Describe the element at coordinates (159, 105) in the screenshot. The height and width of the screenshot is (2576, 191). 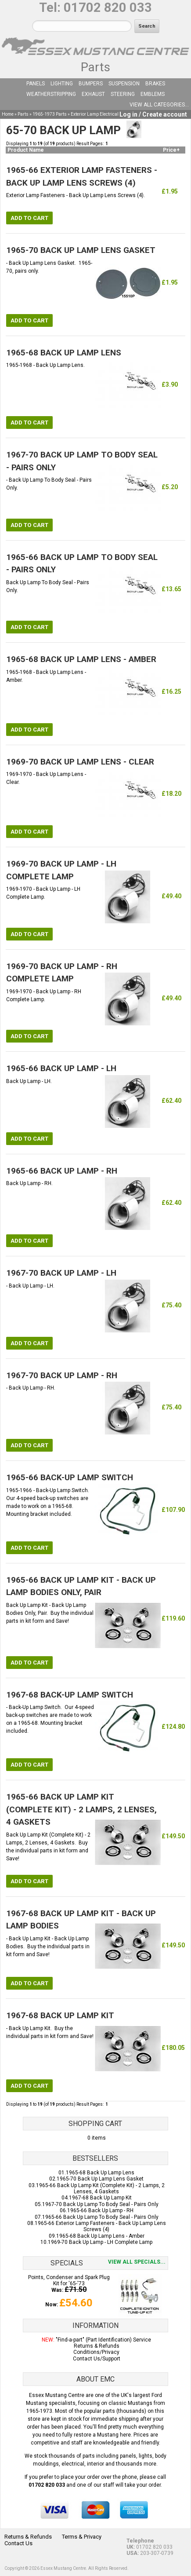
I see `View all categories...` at that location.